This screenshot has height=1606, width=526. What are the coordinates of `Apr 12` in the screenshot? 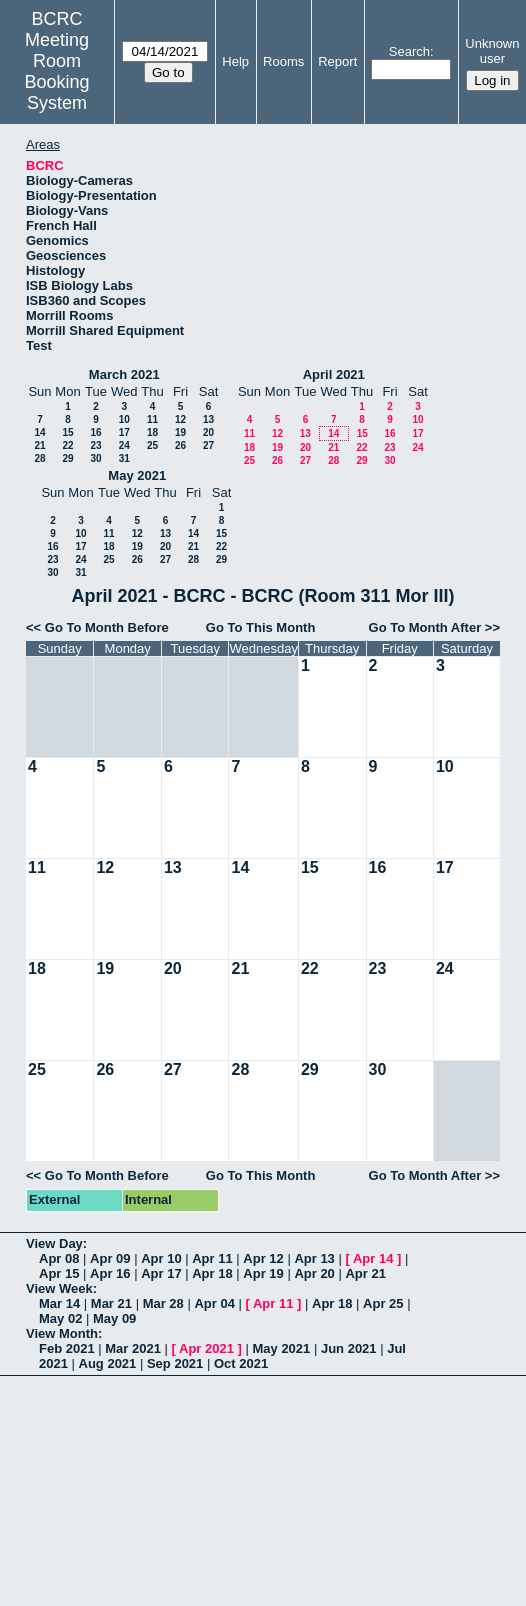 It's located at (263, 1258).